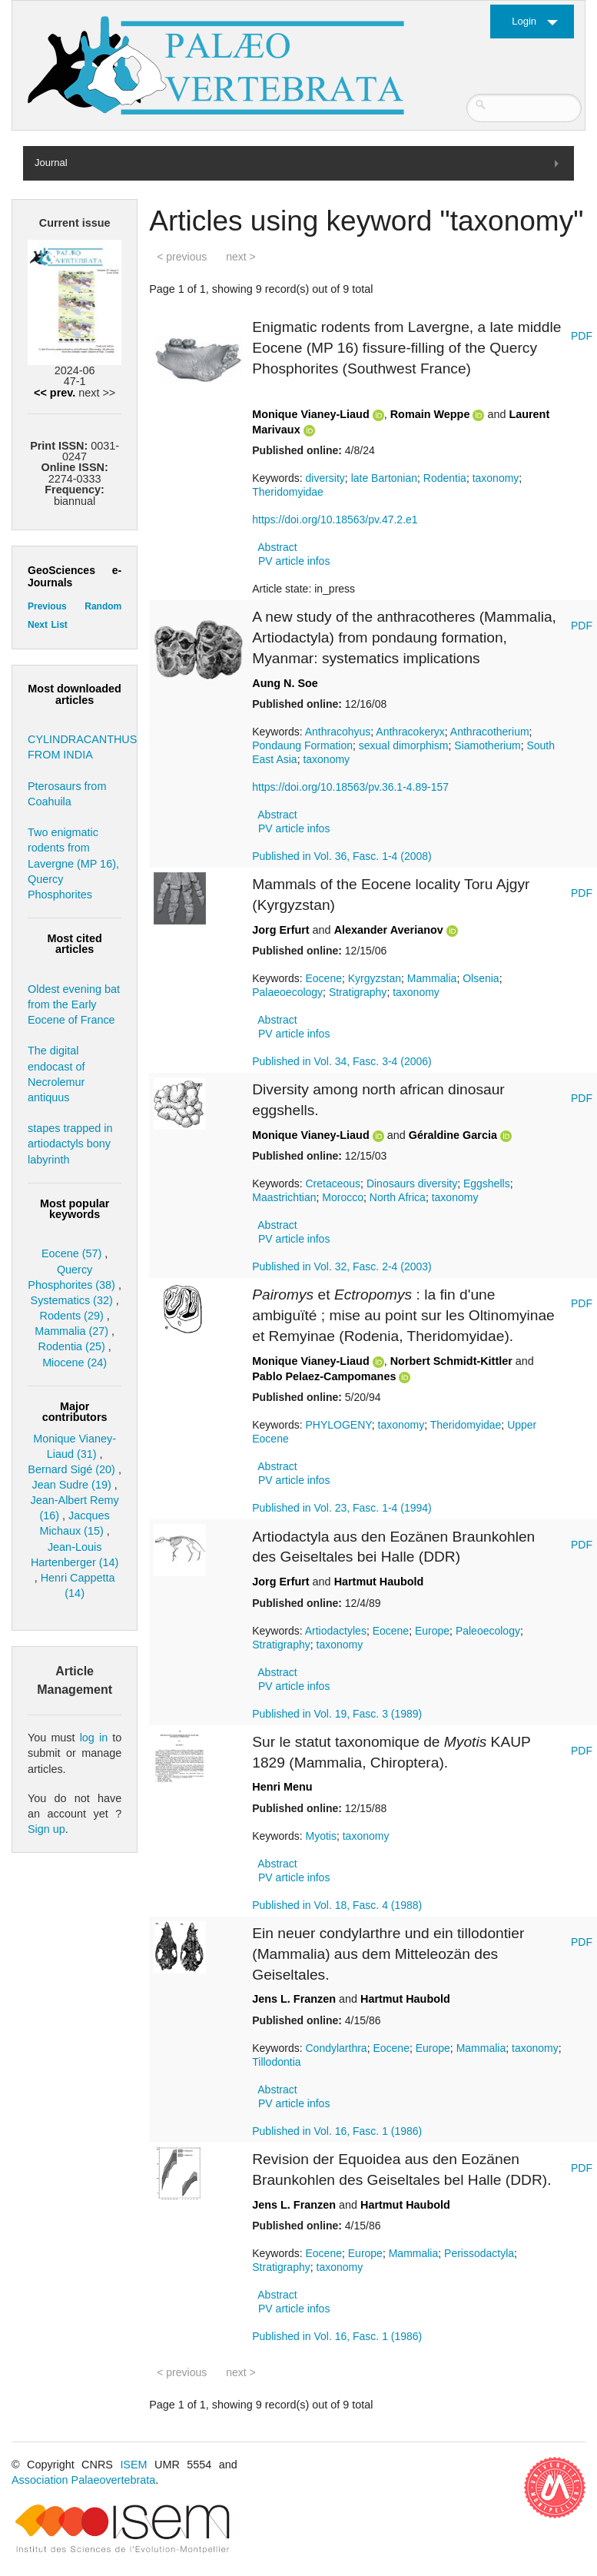 The width and height of the screenshot is (597, 2576). I want to click on PV article infos, so click(294, 561).